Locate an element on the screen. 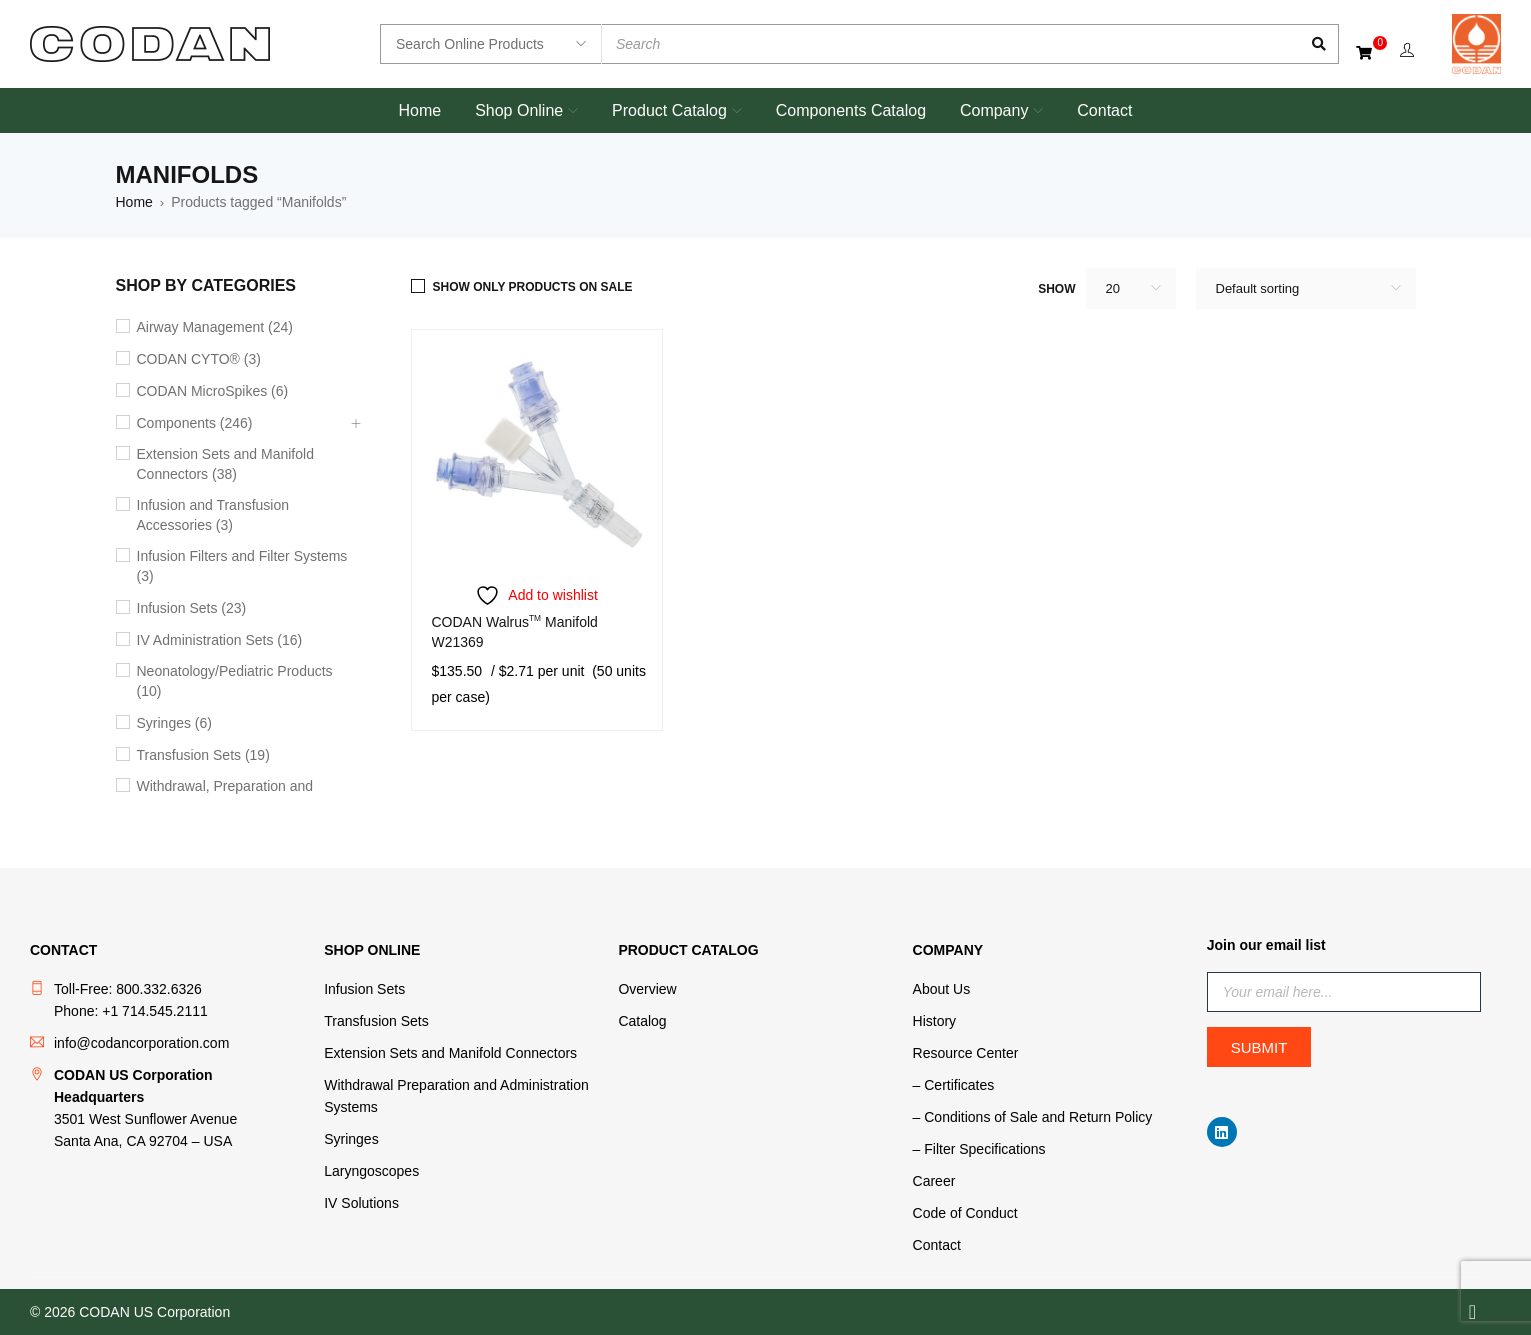 The width and height of the screenshot is (1531, 1335). Withdrawal, Preparation and Administration Accessories (11) is located at coordinates (235, 796).